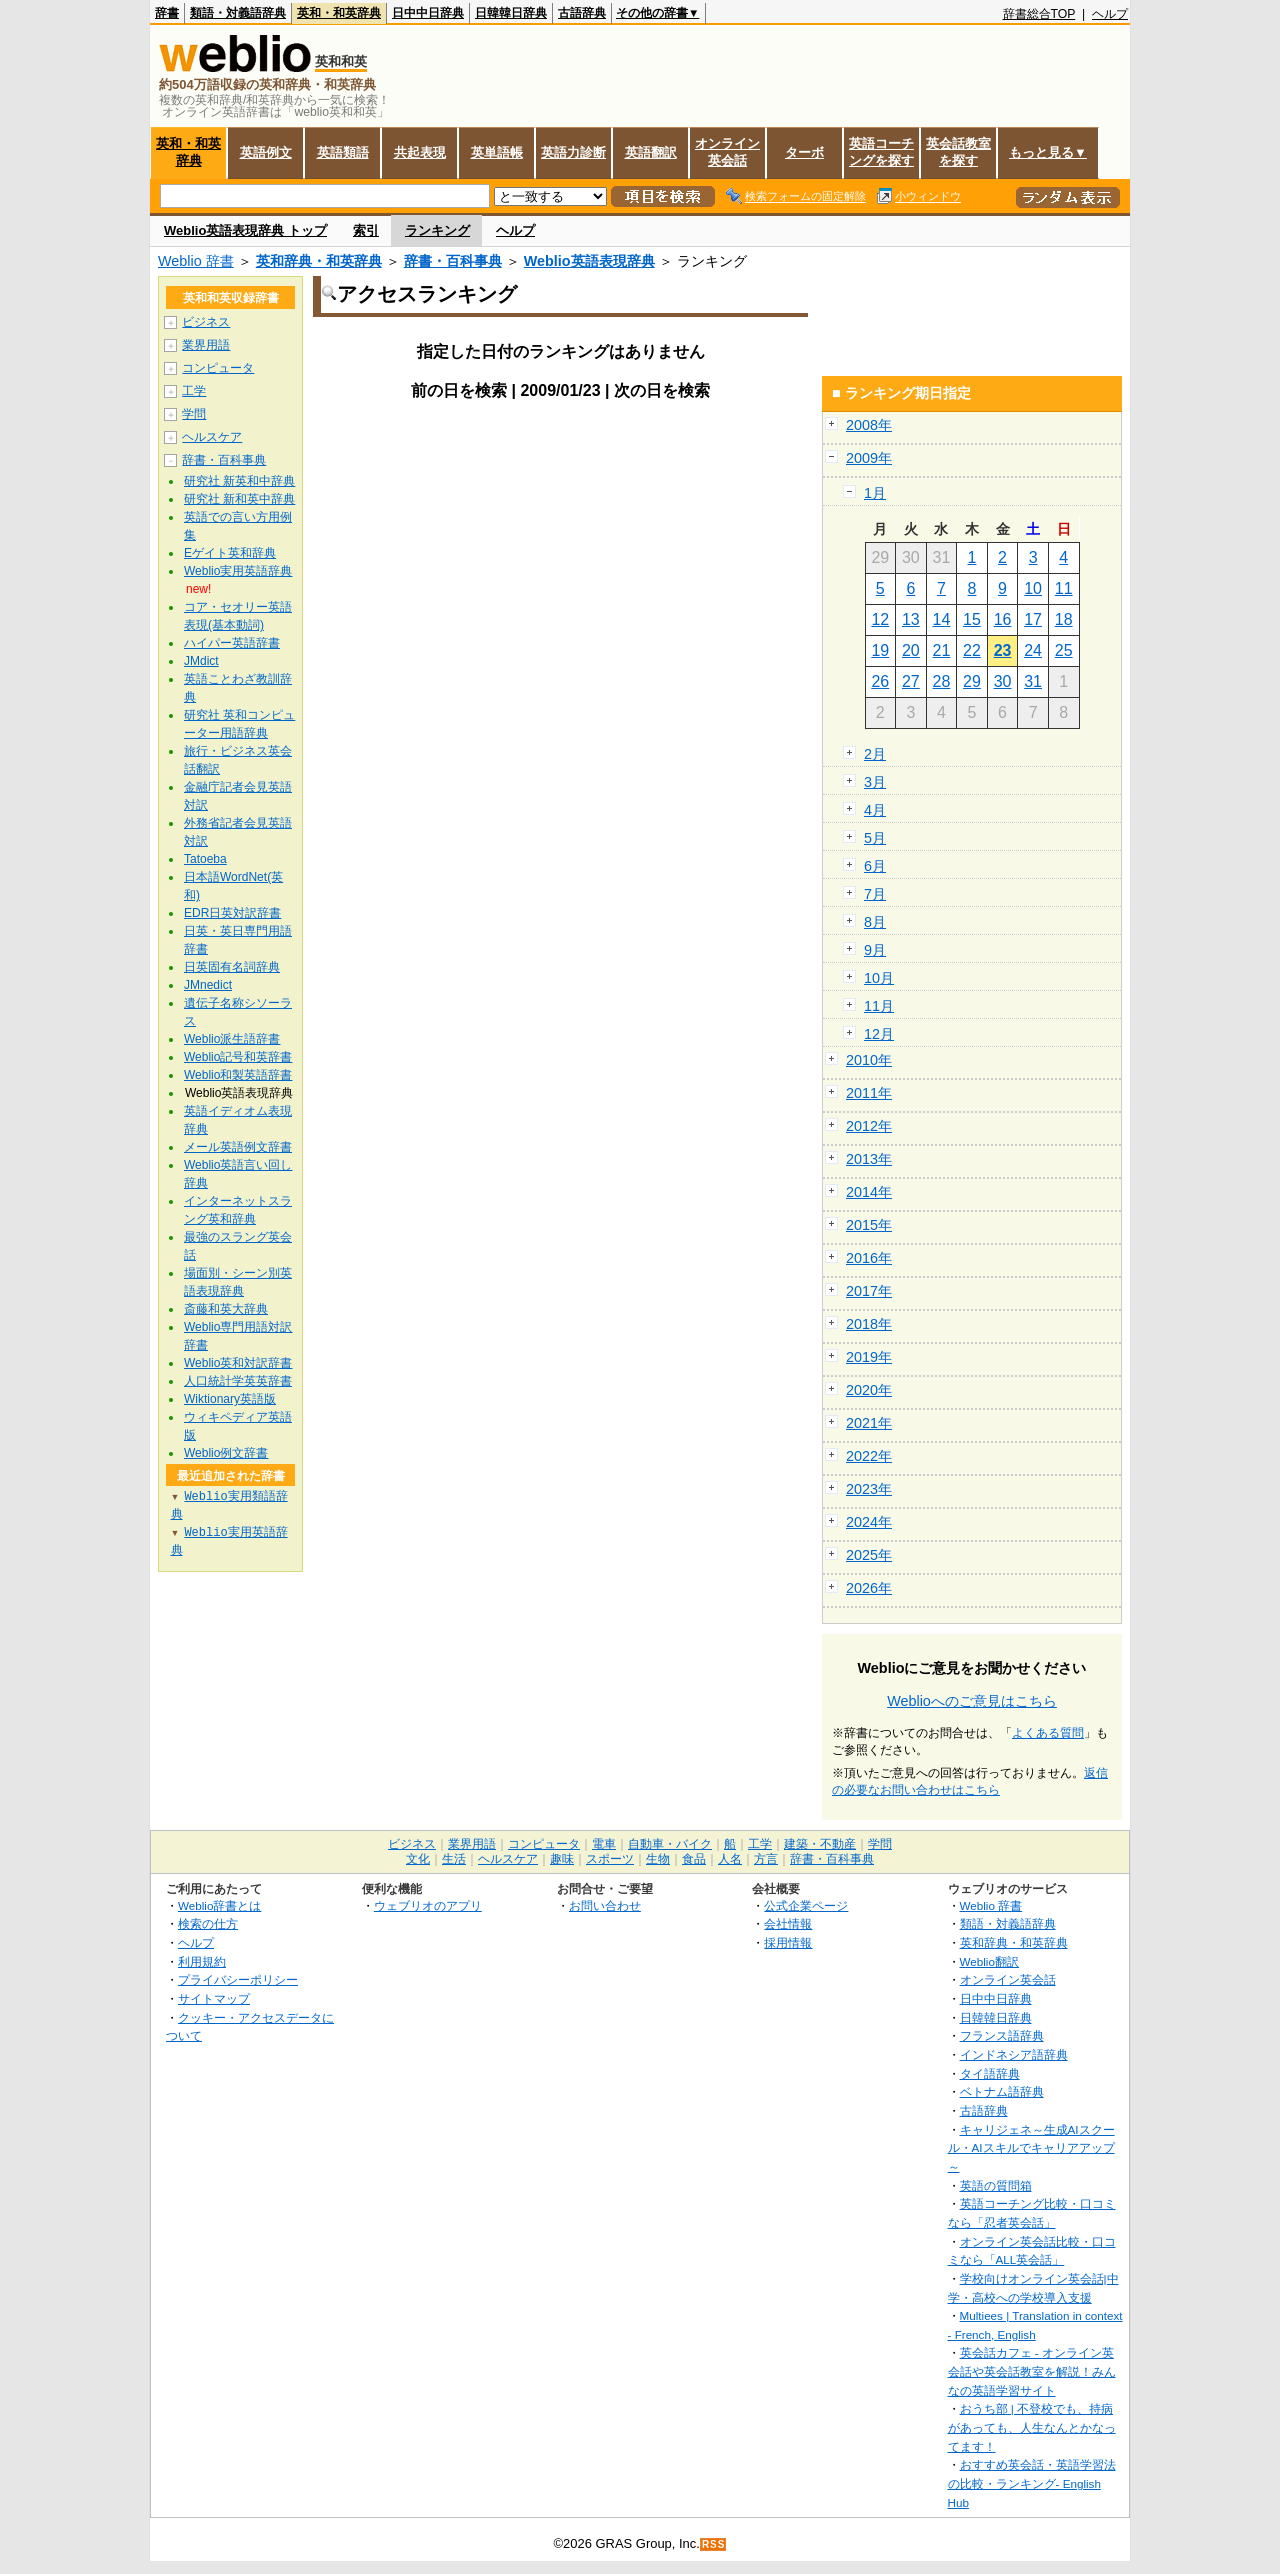  Describe the element at coordinates (219, 1905) in the screenshot. I see `Weblio辞書とは` at that location.